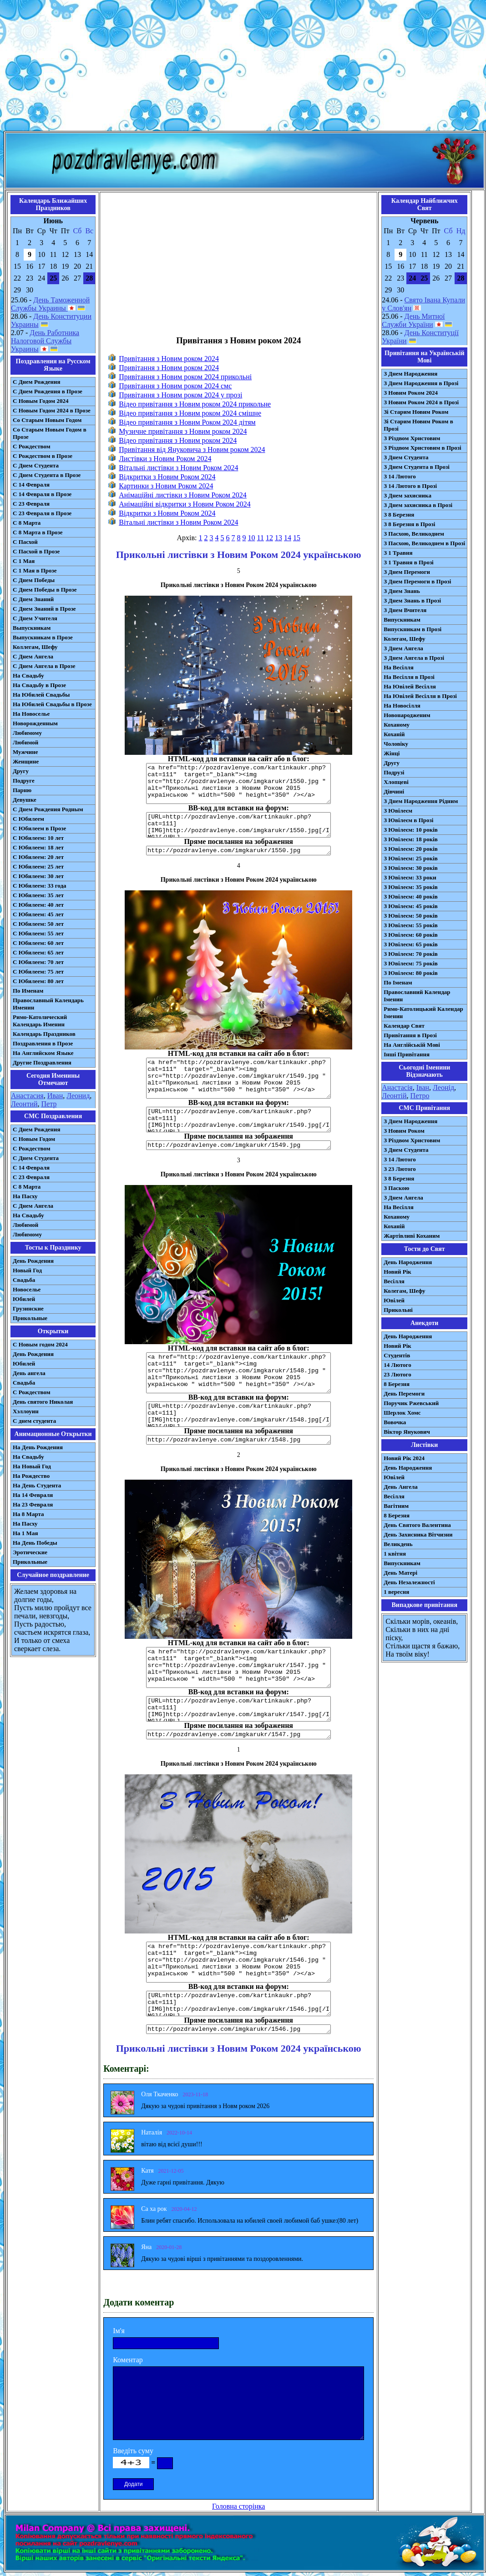  Describe the element at coordinates (402, 591) in the screenshot. I see `З Днем Знань` at that location.